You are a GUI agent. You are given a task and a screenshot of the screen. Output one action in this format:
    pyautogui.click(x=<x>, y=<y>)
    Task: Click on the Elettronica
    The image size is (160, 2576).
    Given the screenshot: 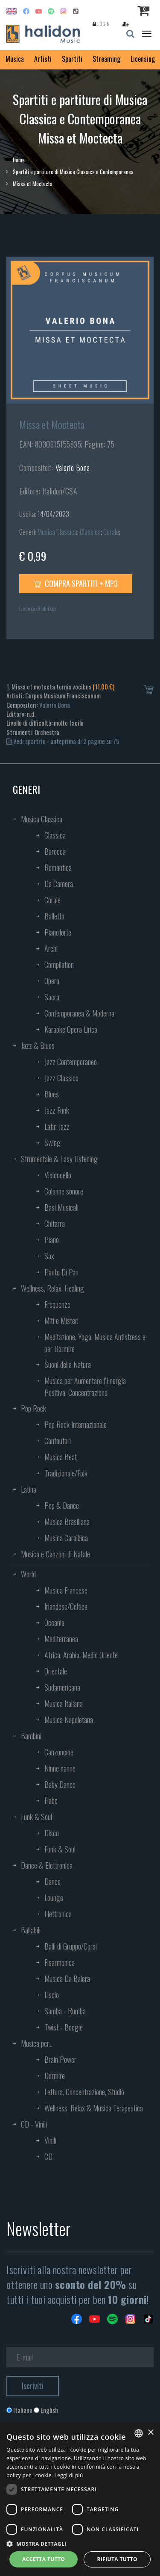 What is the action you would take?
    pyautogui.click(x=58, y=1913)
    